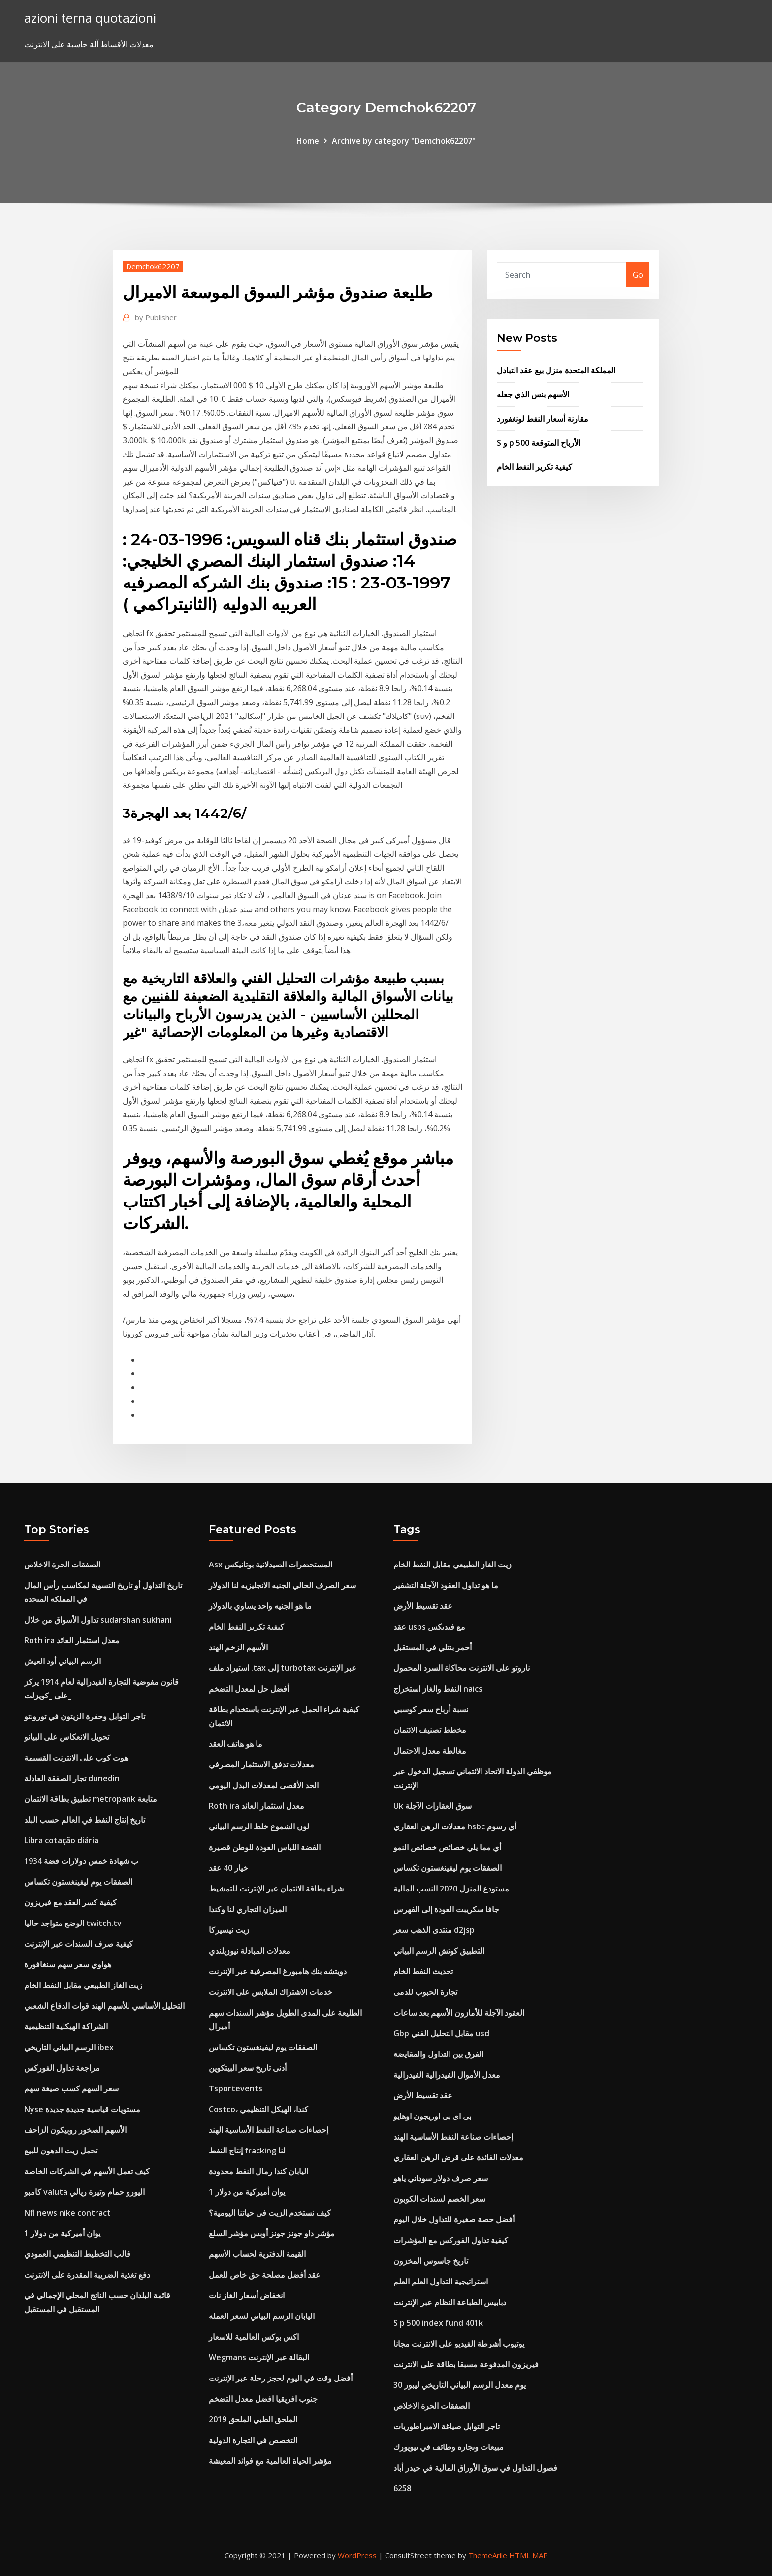 The width and height of the screenshot is (772, 2576). Describe the element at coordinates (534, 466) in the screenshot. I see `كيفية تكرير النفط الخام` at that location.